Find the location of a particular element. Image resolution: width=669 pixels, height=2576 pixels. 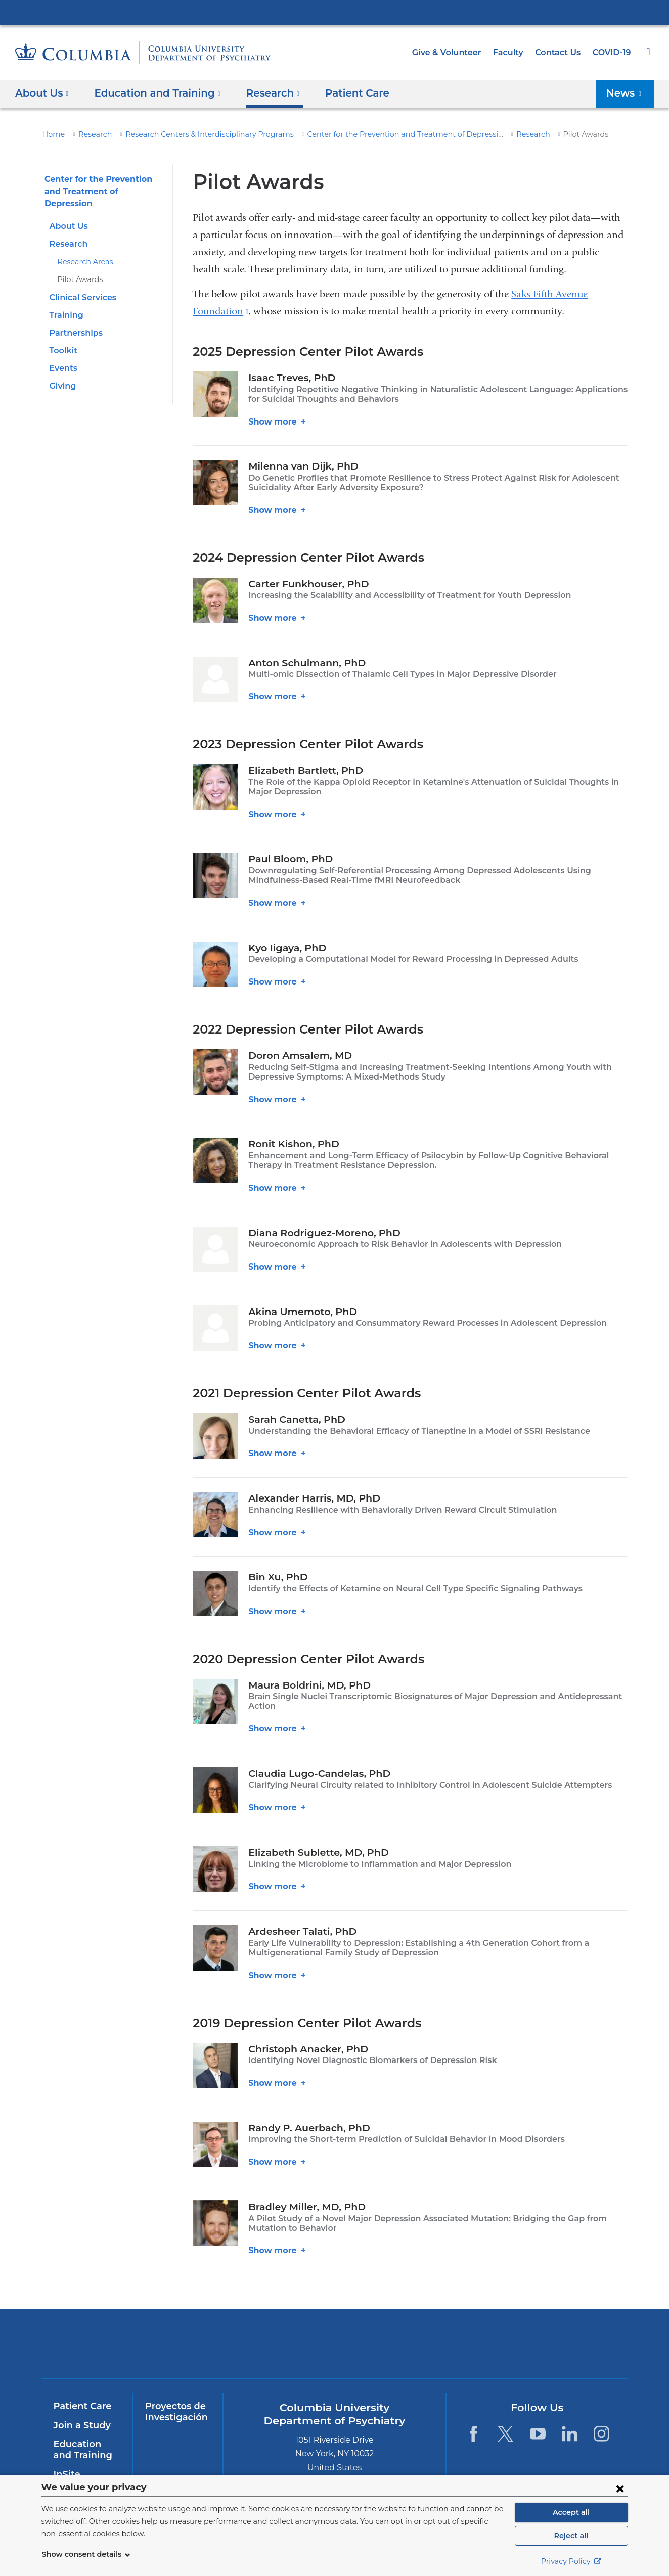

About Us is located at coordinates (67, 214).